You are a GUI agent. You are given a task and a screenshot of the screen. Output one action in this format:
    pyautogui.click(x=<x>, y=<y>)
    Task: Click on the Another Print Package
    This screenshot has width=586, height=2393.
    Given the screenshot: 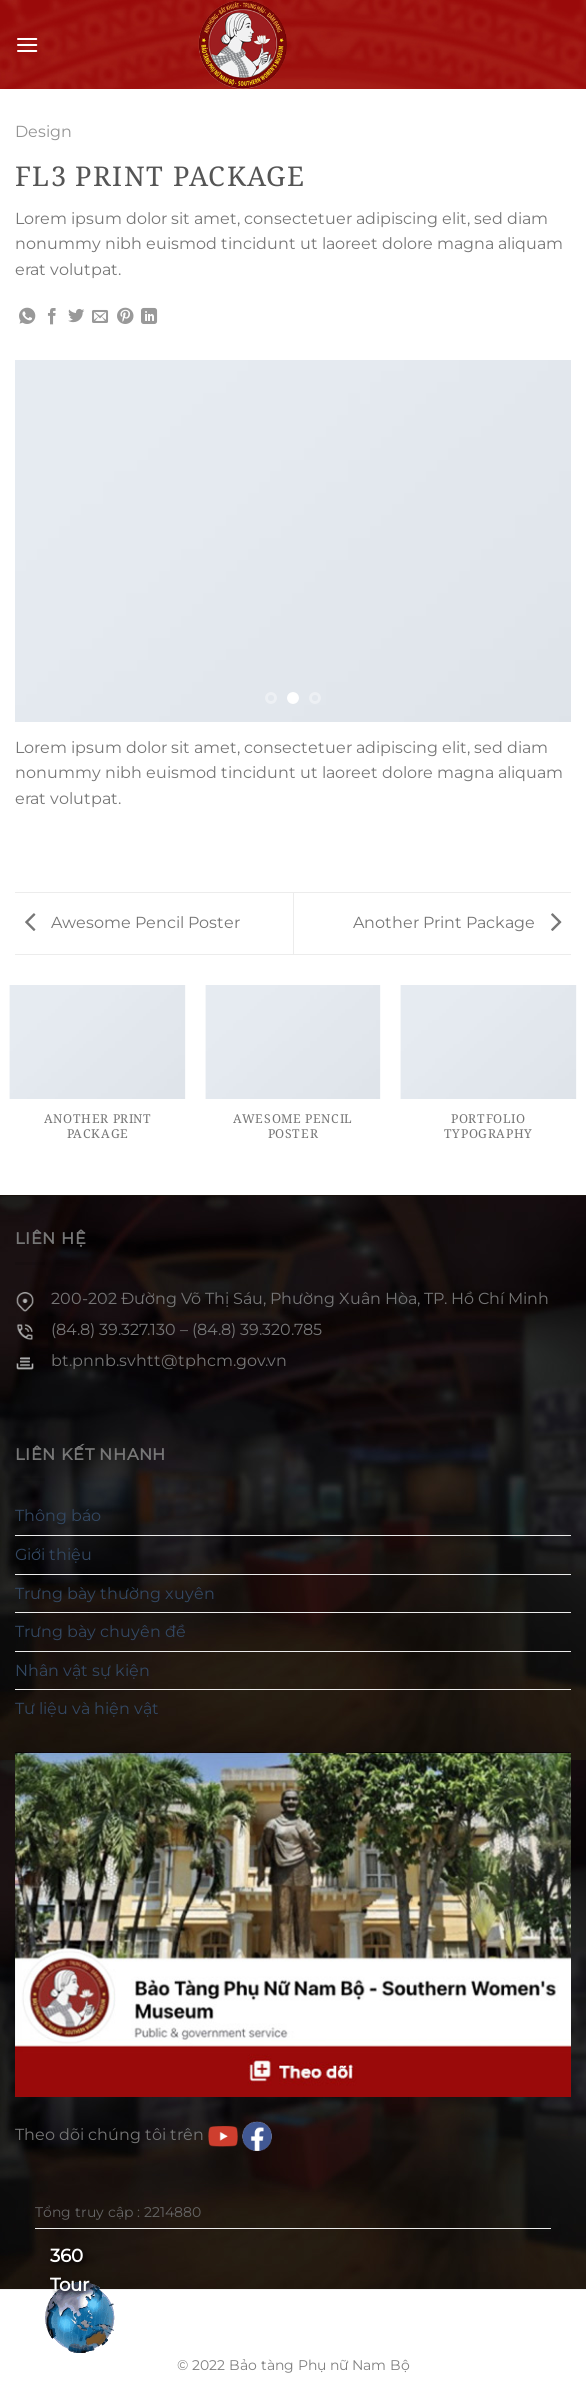 What is the action you would take?
    pyautogui.click(x=457, y=922)
    